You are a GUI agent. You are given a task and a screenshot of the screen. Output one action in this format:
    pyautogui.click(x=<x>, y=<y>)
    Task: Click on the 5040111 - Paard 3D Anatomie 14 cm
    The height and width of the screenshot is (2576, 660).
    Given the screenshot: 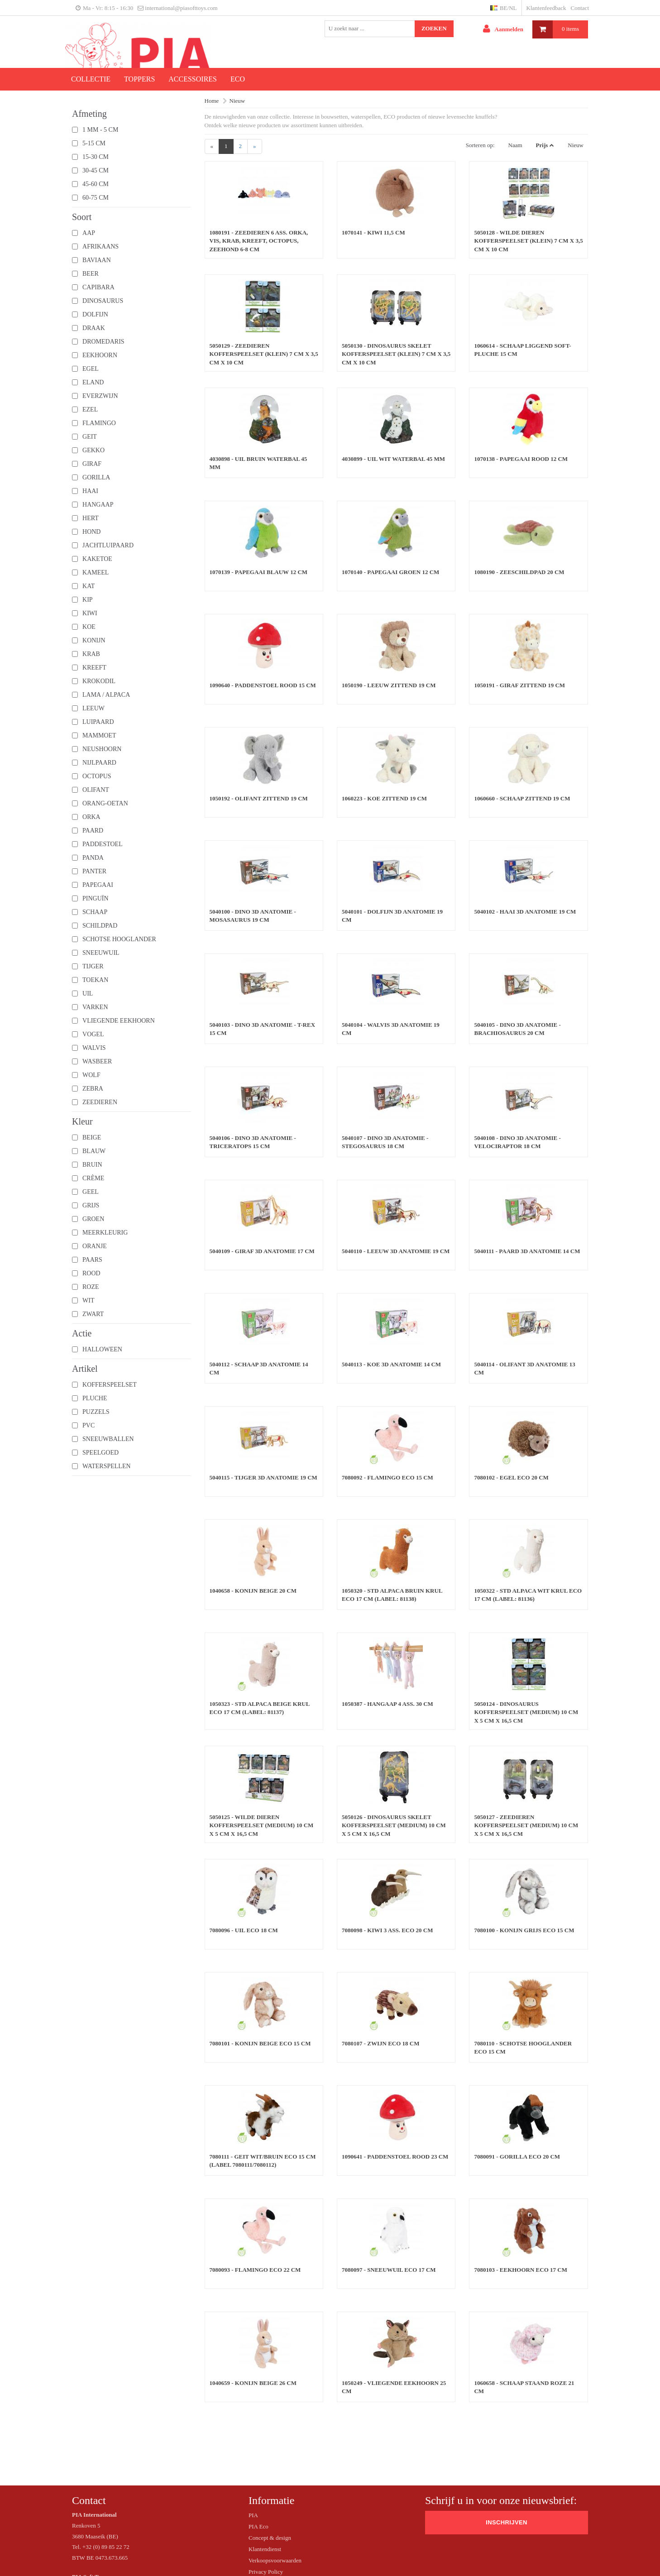 What is the action you would take?
    pyautogui.click(x=527, y=1251)
    